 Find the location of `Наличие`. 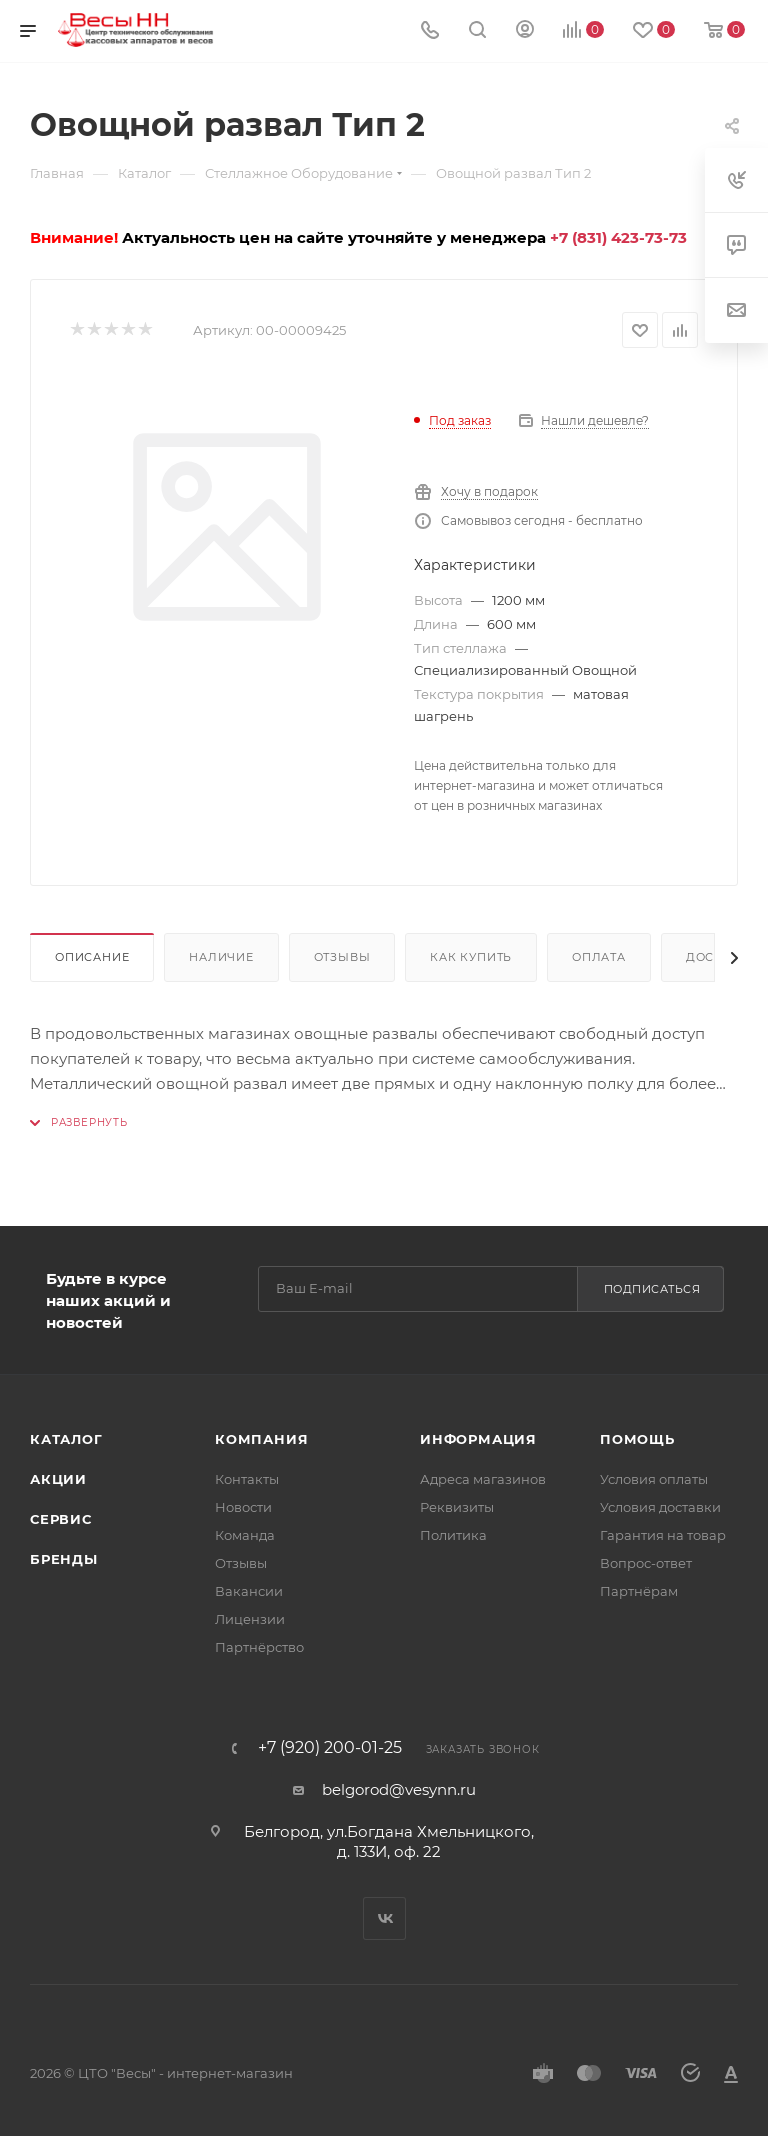

Наличие is located at coordinates (221, 957).